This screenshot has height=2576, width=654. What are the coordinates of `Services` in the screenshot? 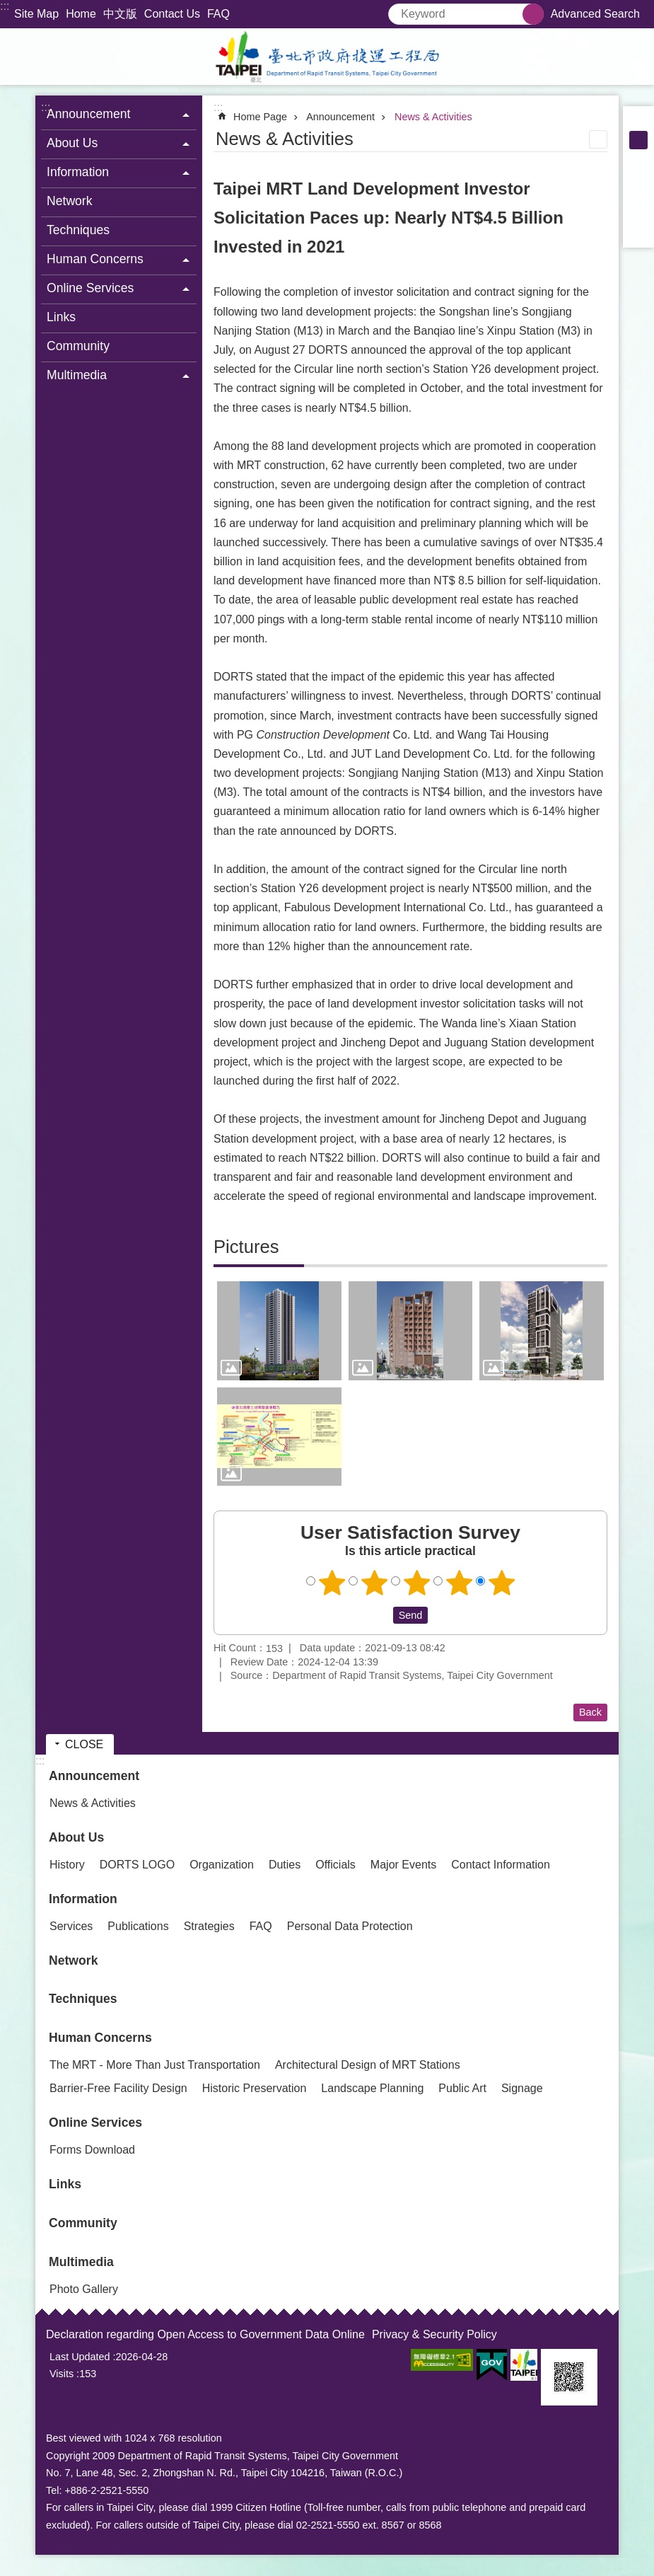 It's located at (71, 1926).